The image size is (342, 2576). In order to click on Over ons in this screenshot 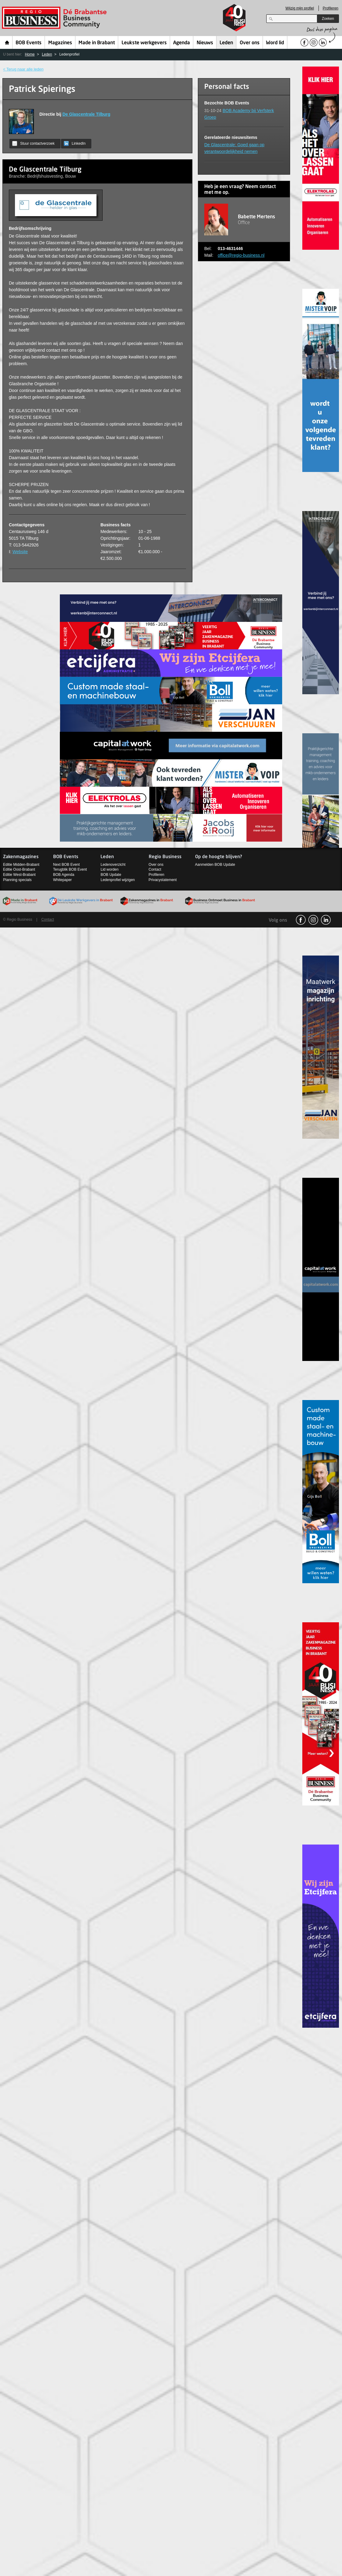, I will do `click(250, 43)`.